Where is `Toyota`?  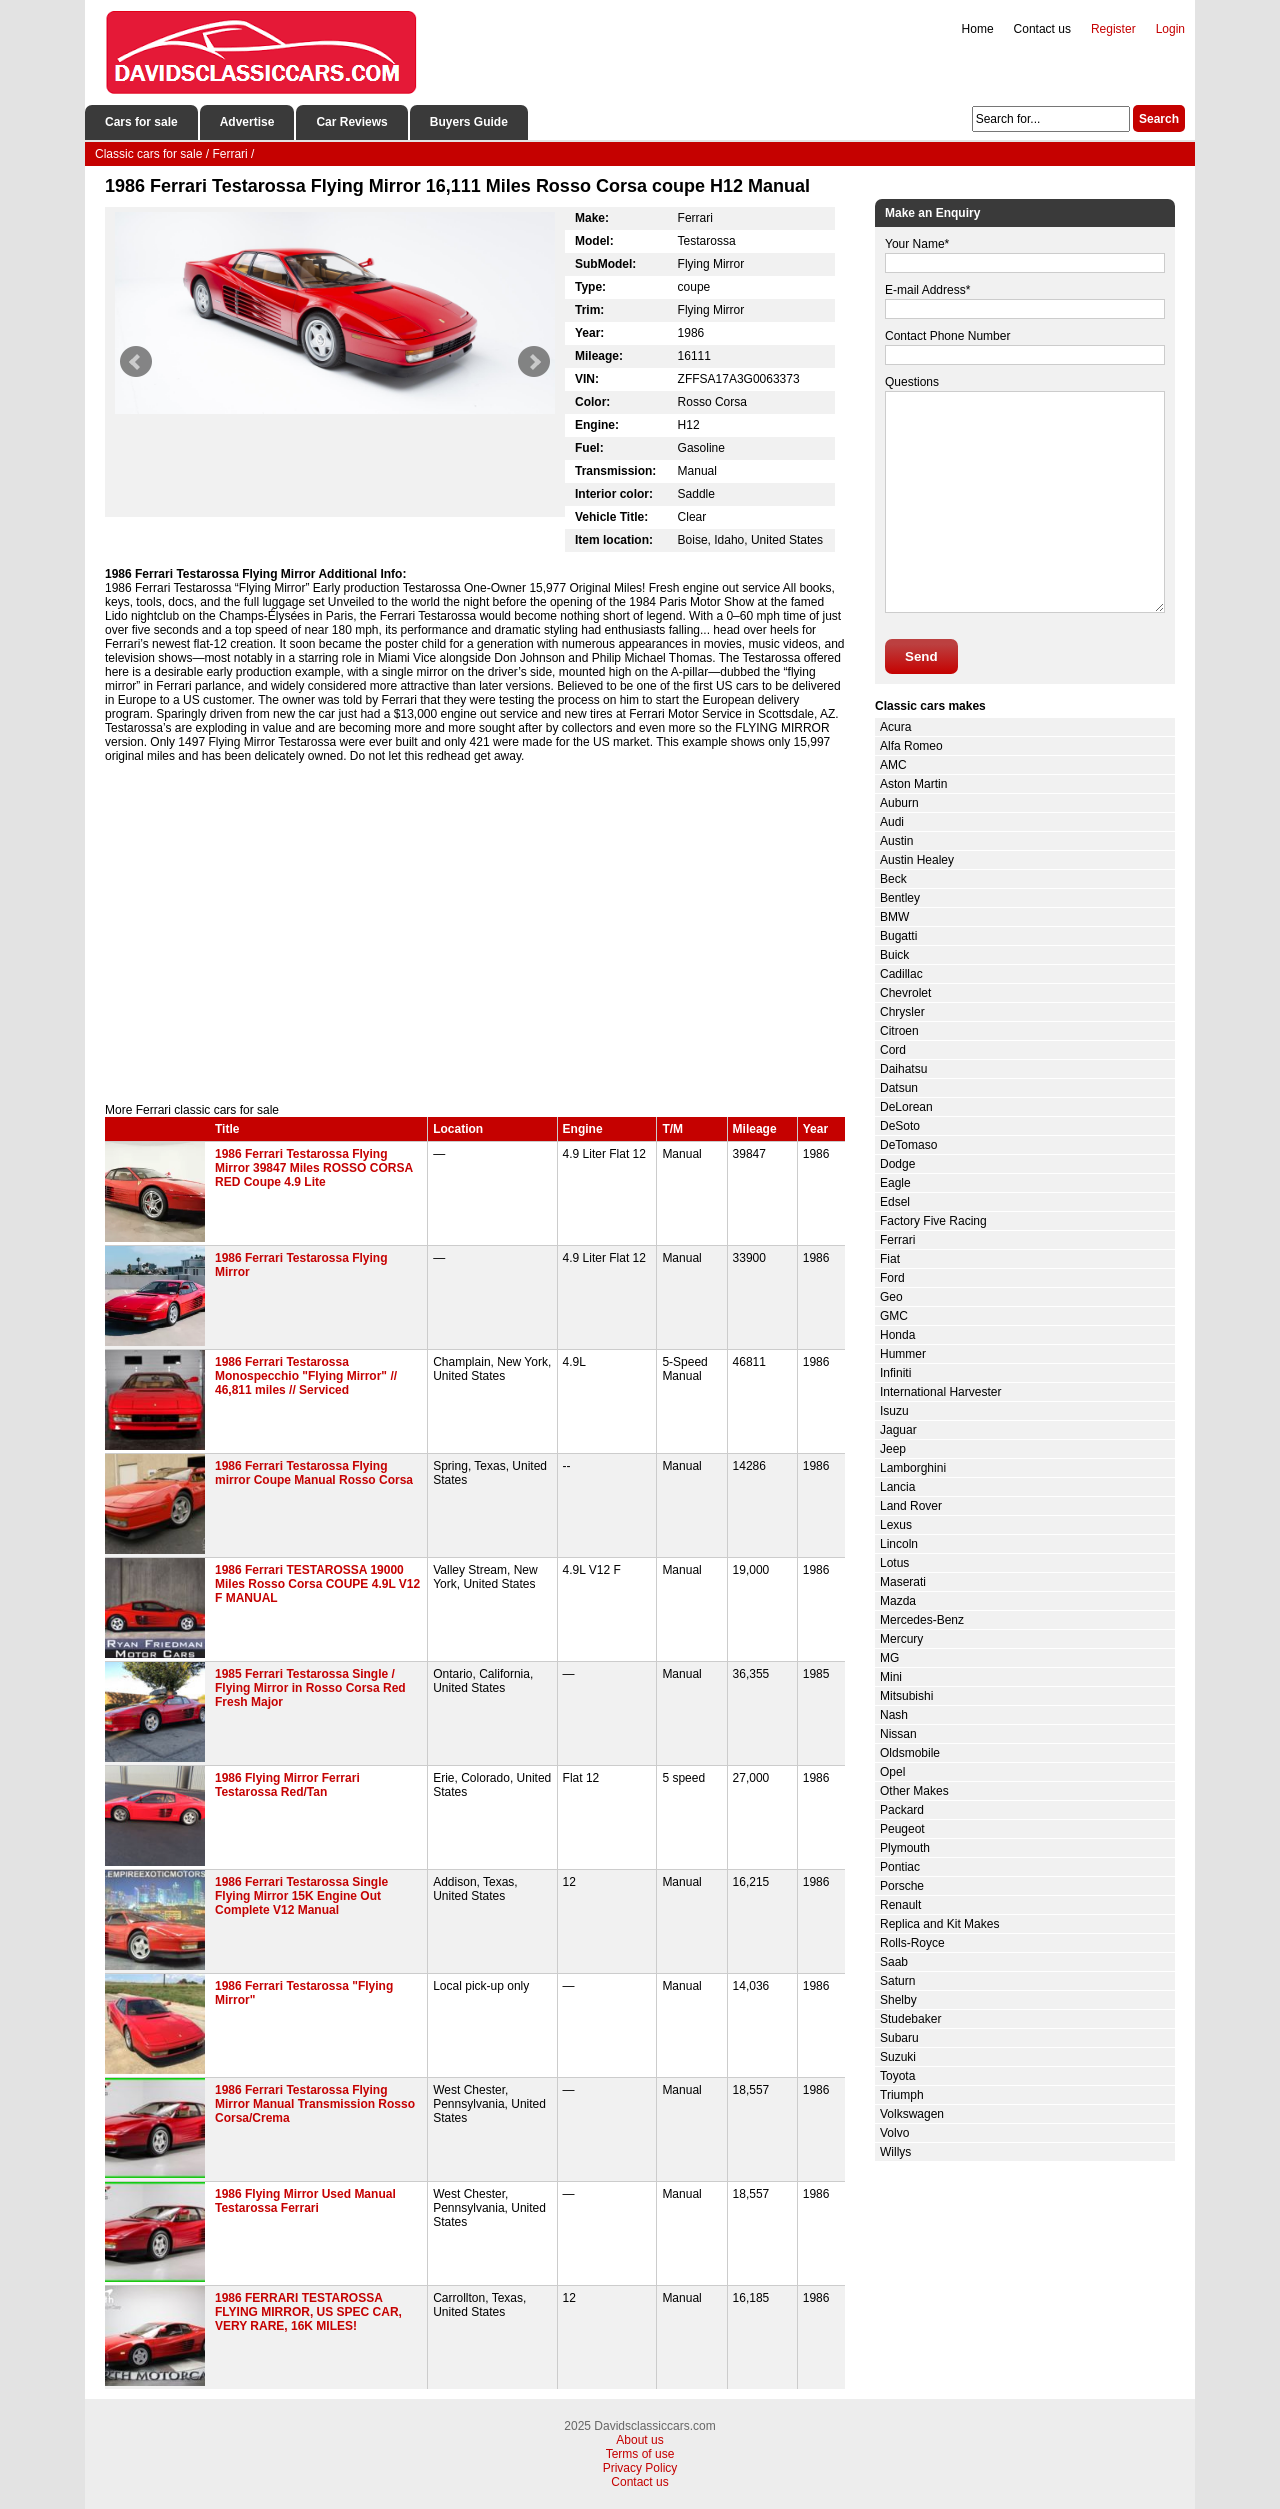 Toyota is located at coordinates (897, 2076).